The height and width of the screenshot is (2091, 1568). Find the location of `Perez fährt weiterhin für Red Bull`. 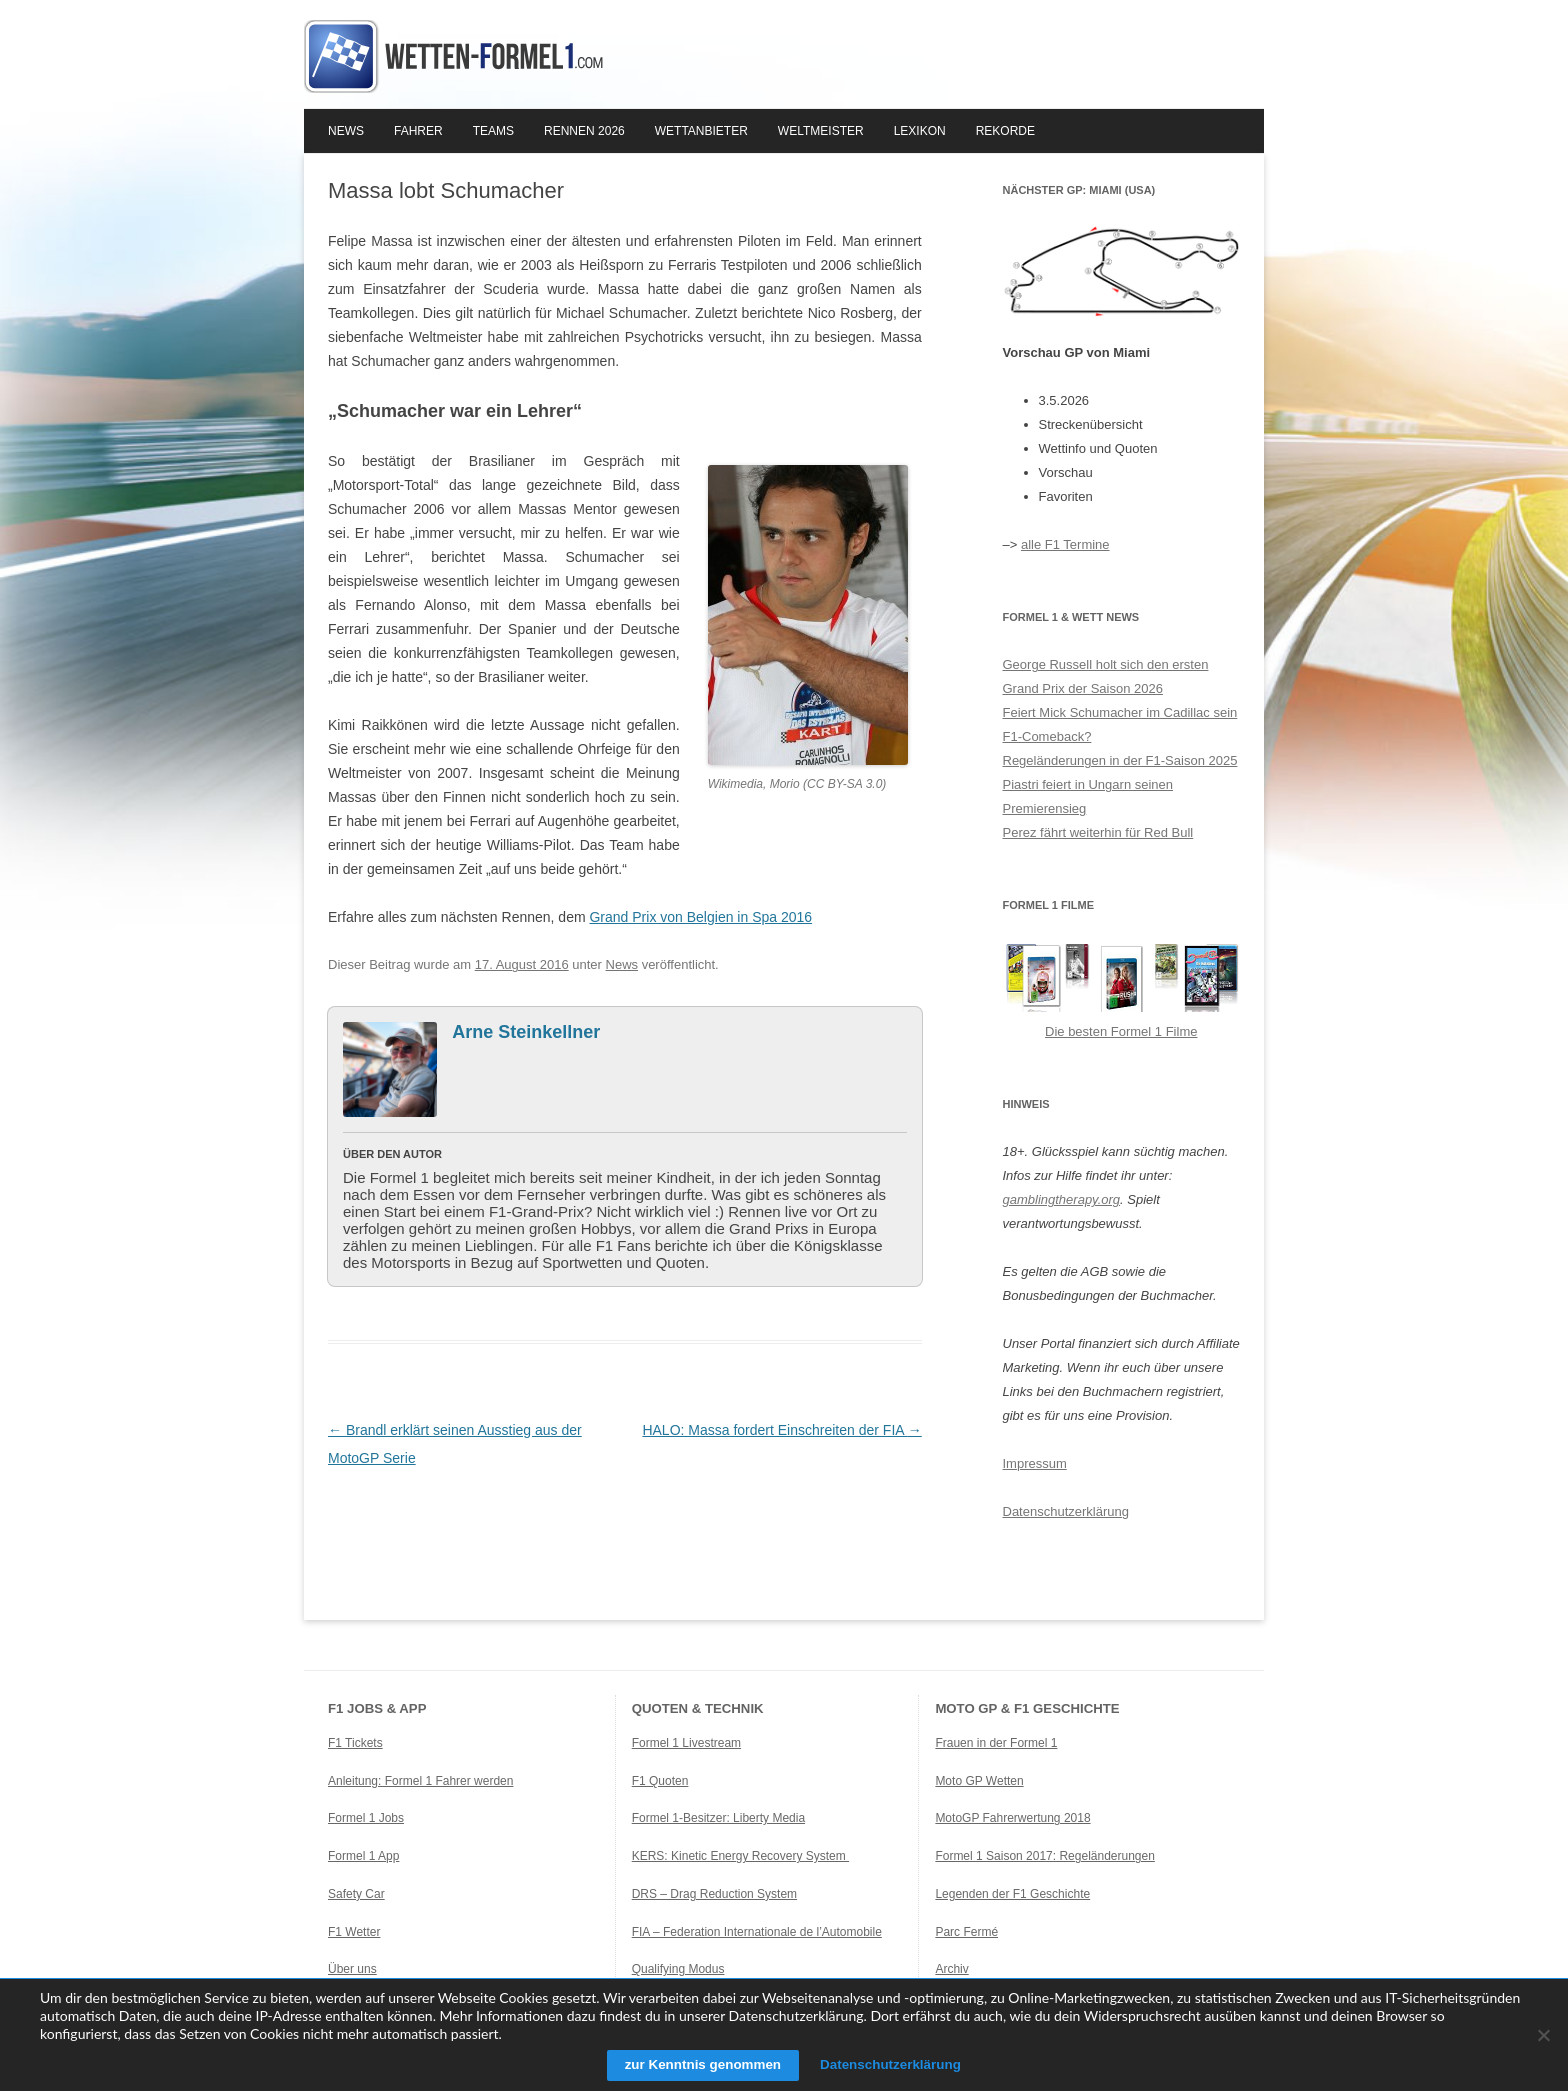

Perez fährt weiterhin für Red Bull is located at coordinates (1098, 832).